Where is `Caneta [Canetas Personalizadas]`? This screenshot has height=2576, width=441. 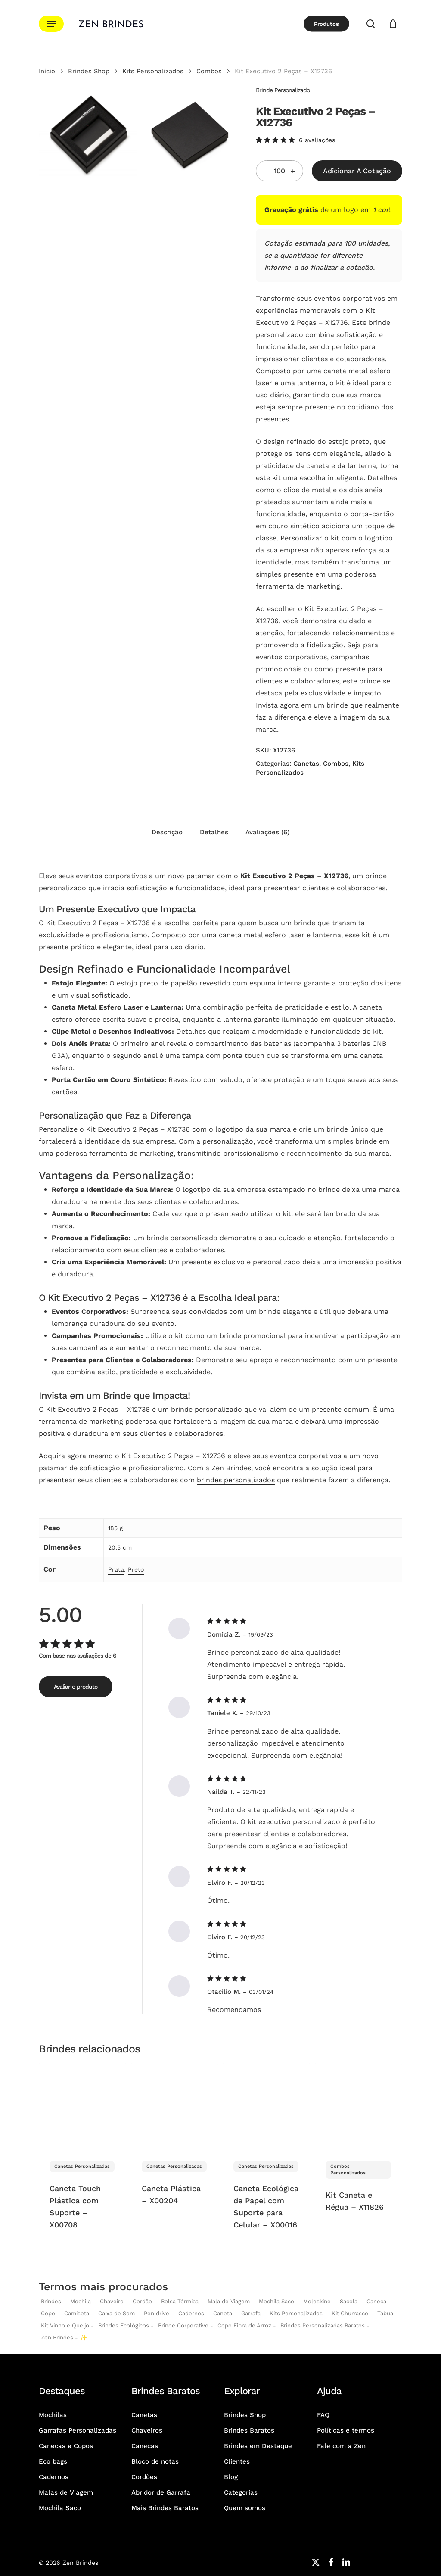 Caneta [Canetas Personalizadas] is located at coordinates (222, 2313).